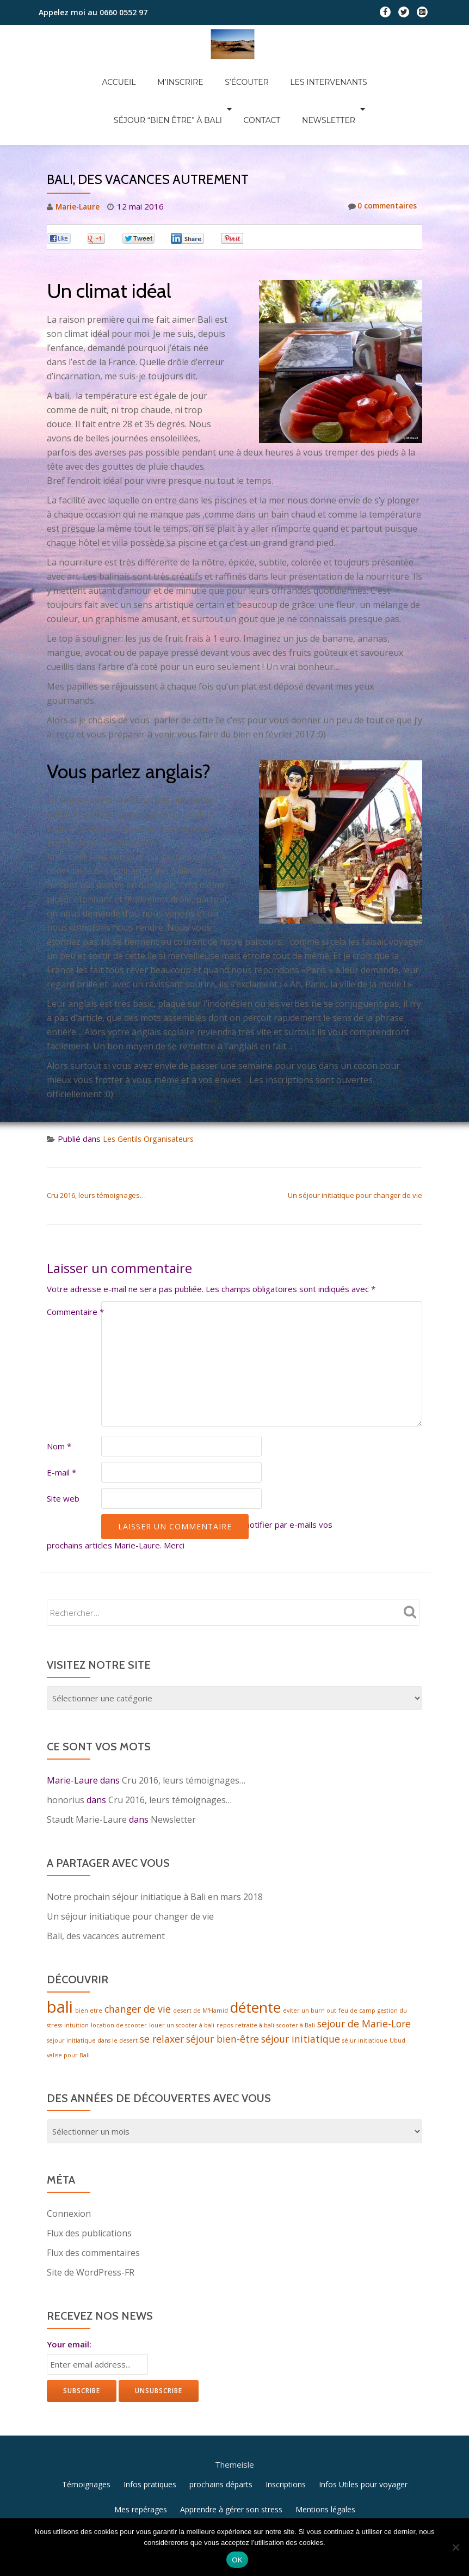  What do you see at coordinates (155, 1851) in the screenshot?
I see `Notre prochain séjour initiatique à Bali en mars 2018` at bounding box center [155, 1851].